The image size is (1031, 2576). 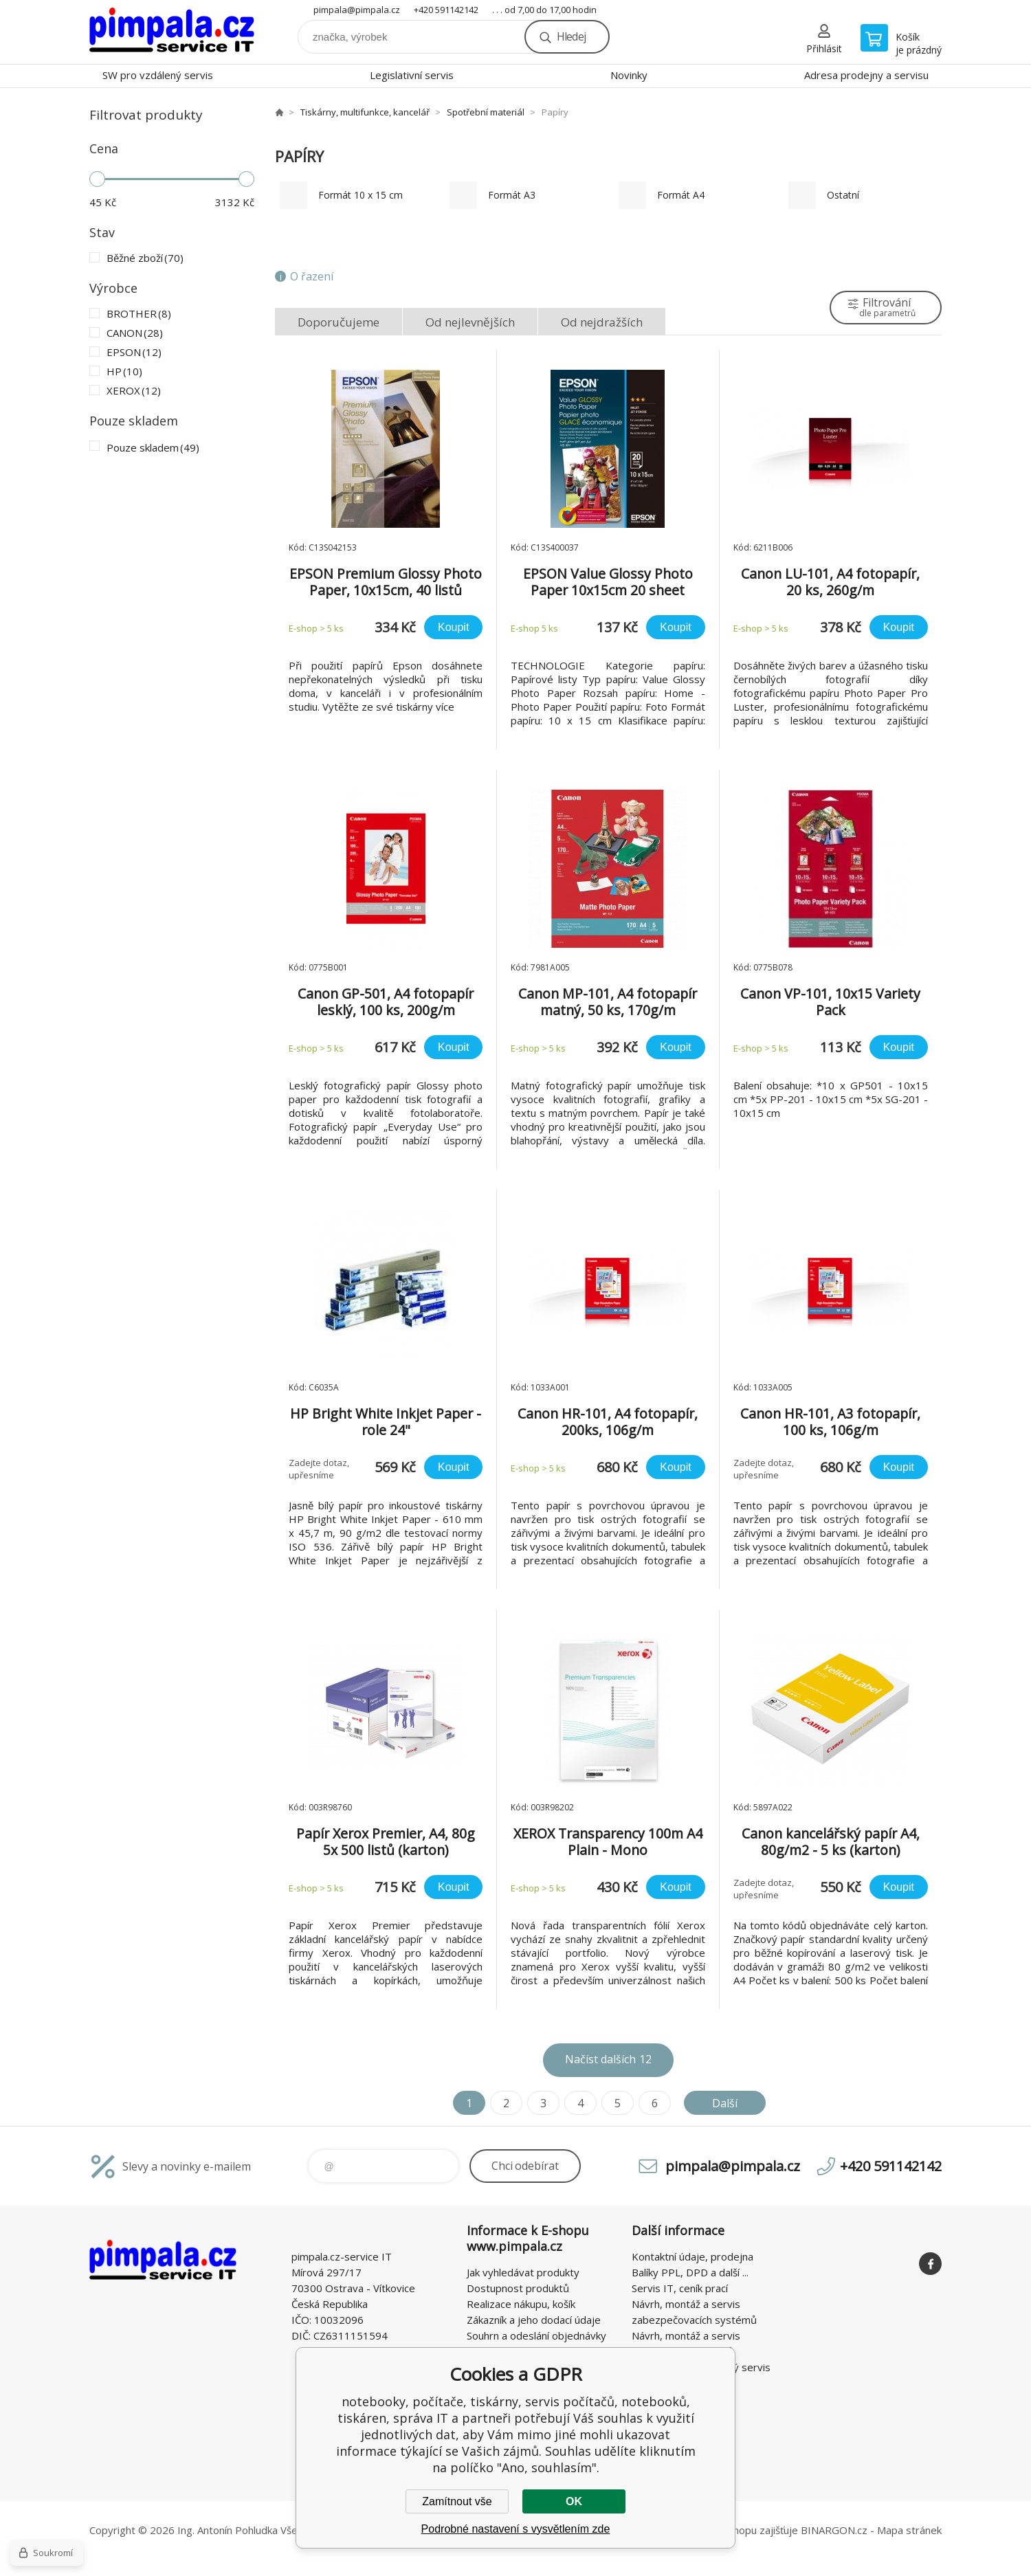 I want to click on Novinky, so click(x=628, y=75).